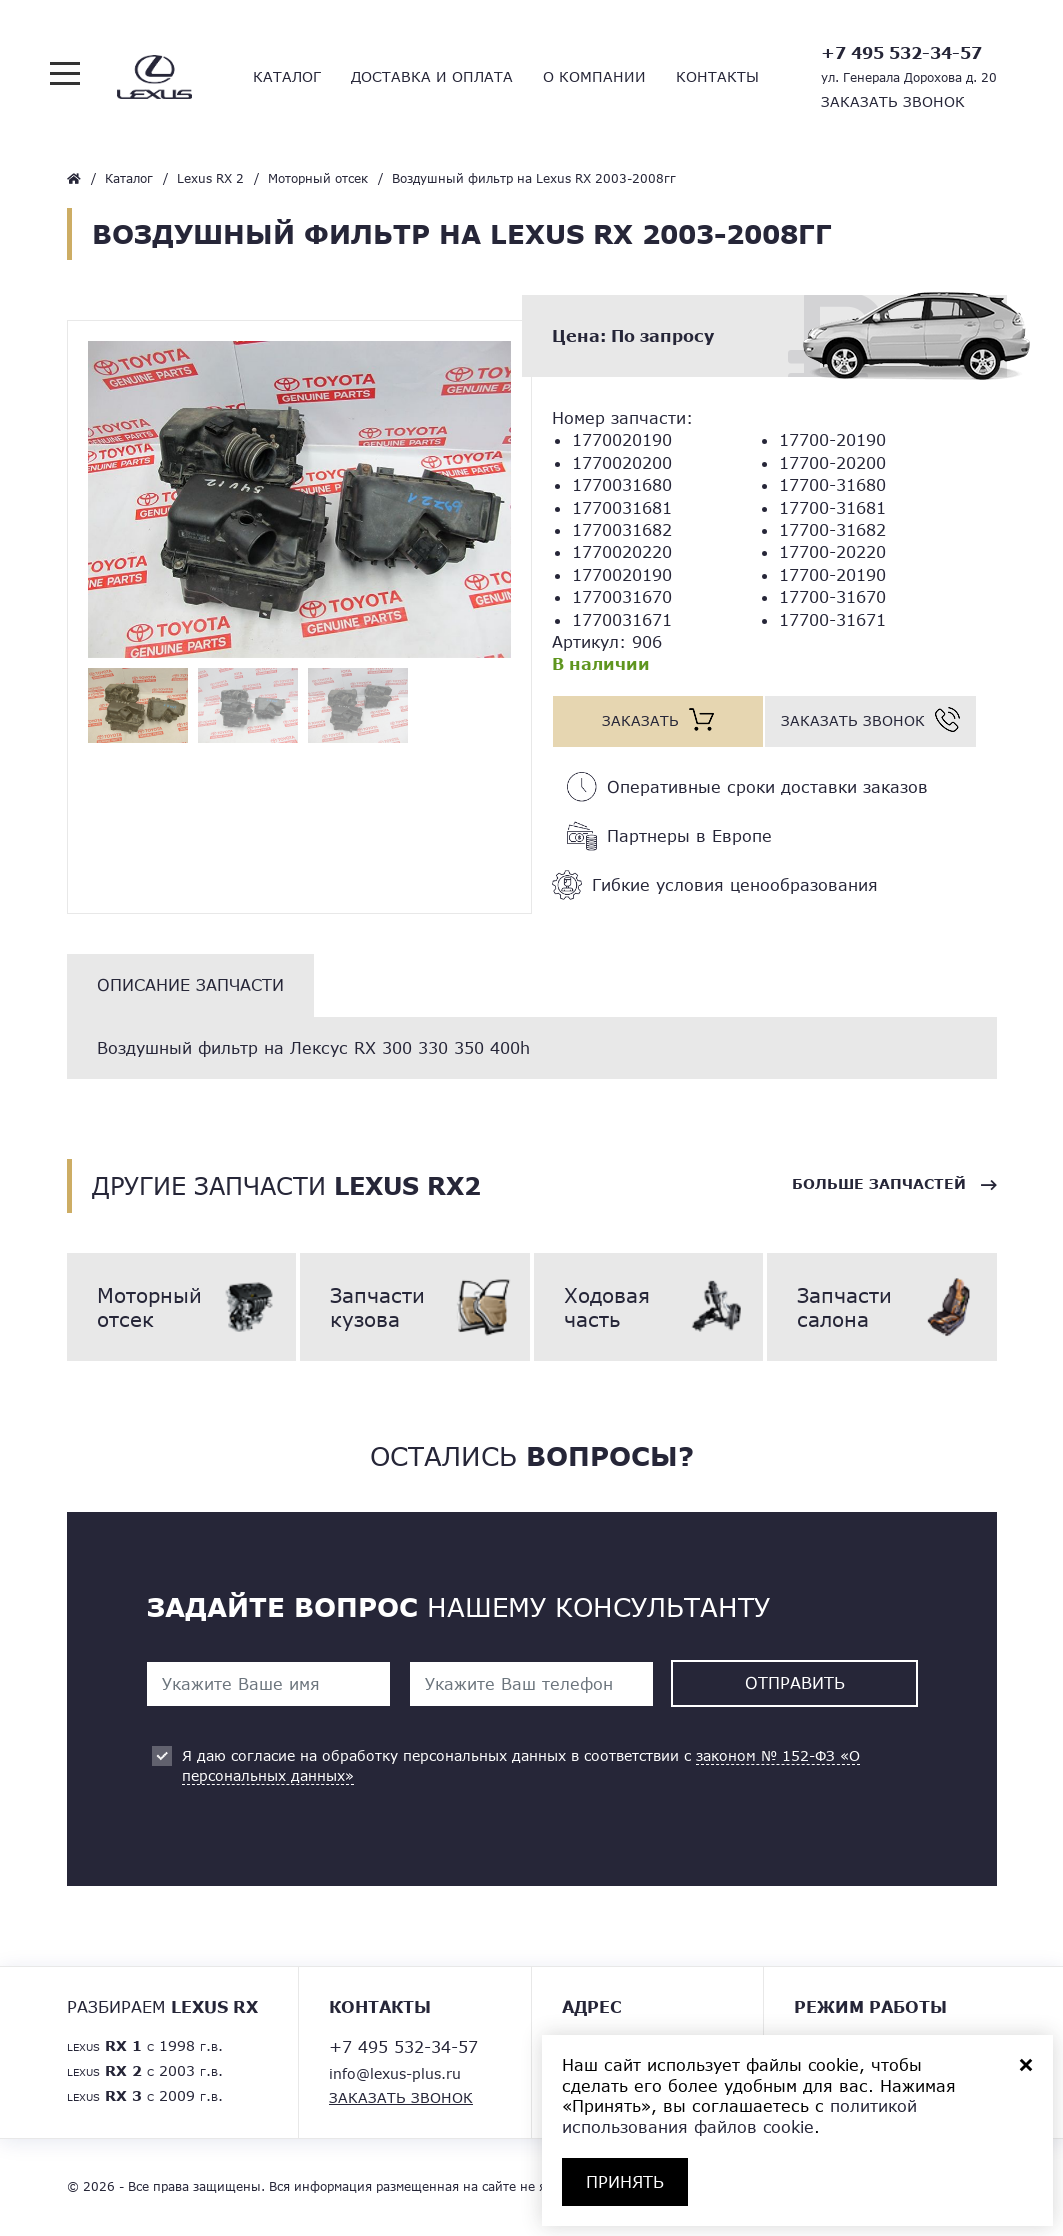  Describe the element at coordinates (795, 1682) in the screenshot. I see `Отправить` at that location.